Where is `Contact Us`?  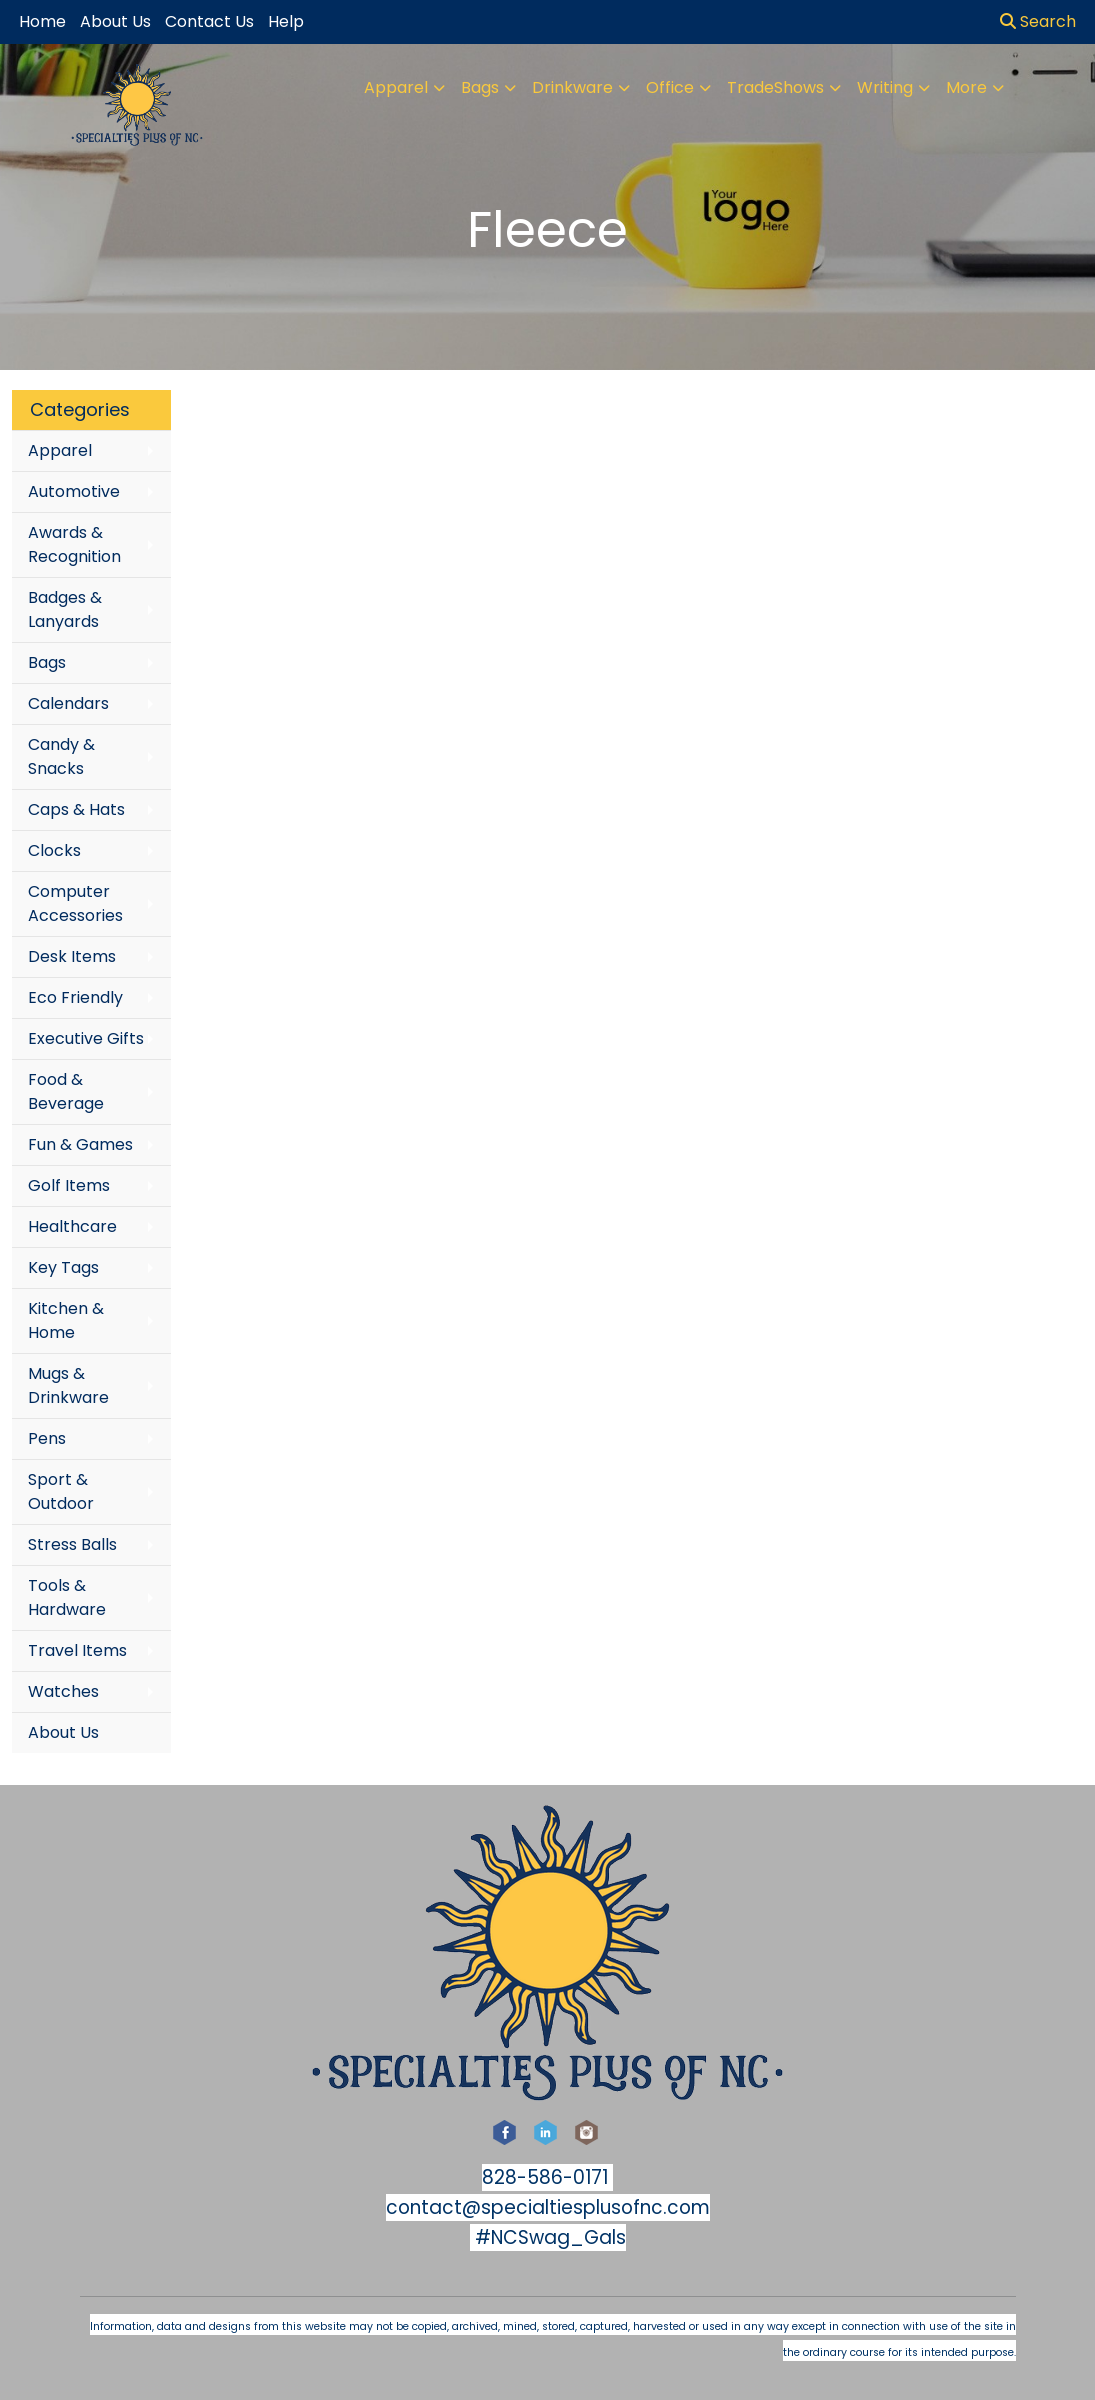
Contact Us is located at coordinates (209, 21).